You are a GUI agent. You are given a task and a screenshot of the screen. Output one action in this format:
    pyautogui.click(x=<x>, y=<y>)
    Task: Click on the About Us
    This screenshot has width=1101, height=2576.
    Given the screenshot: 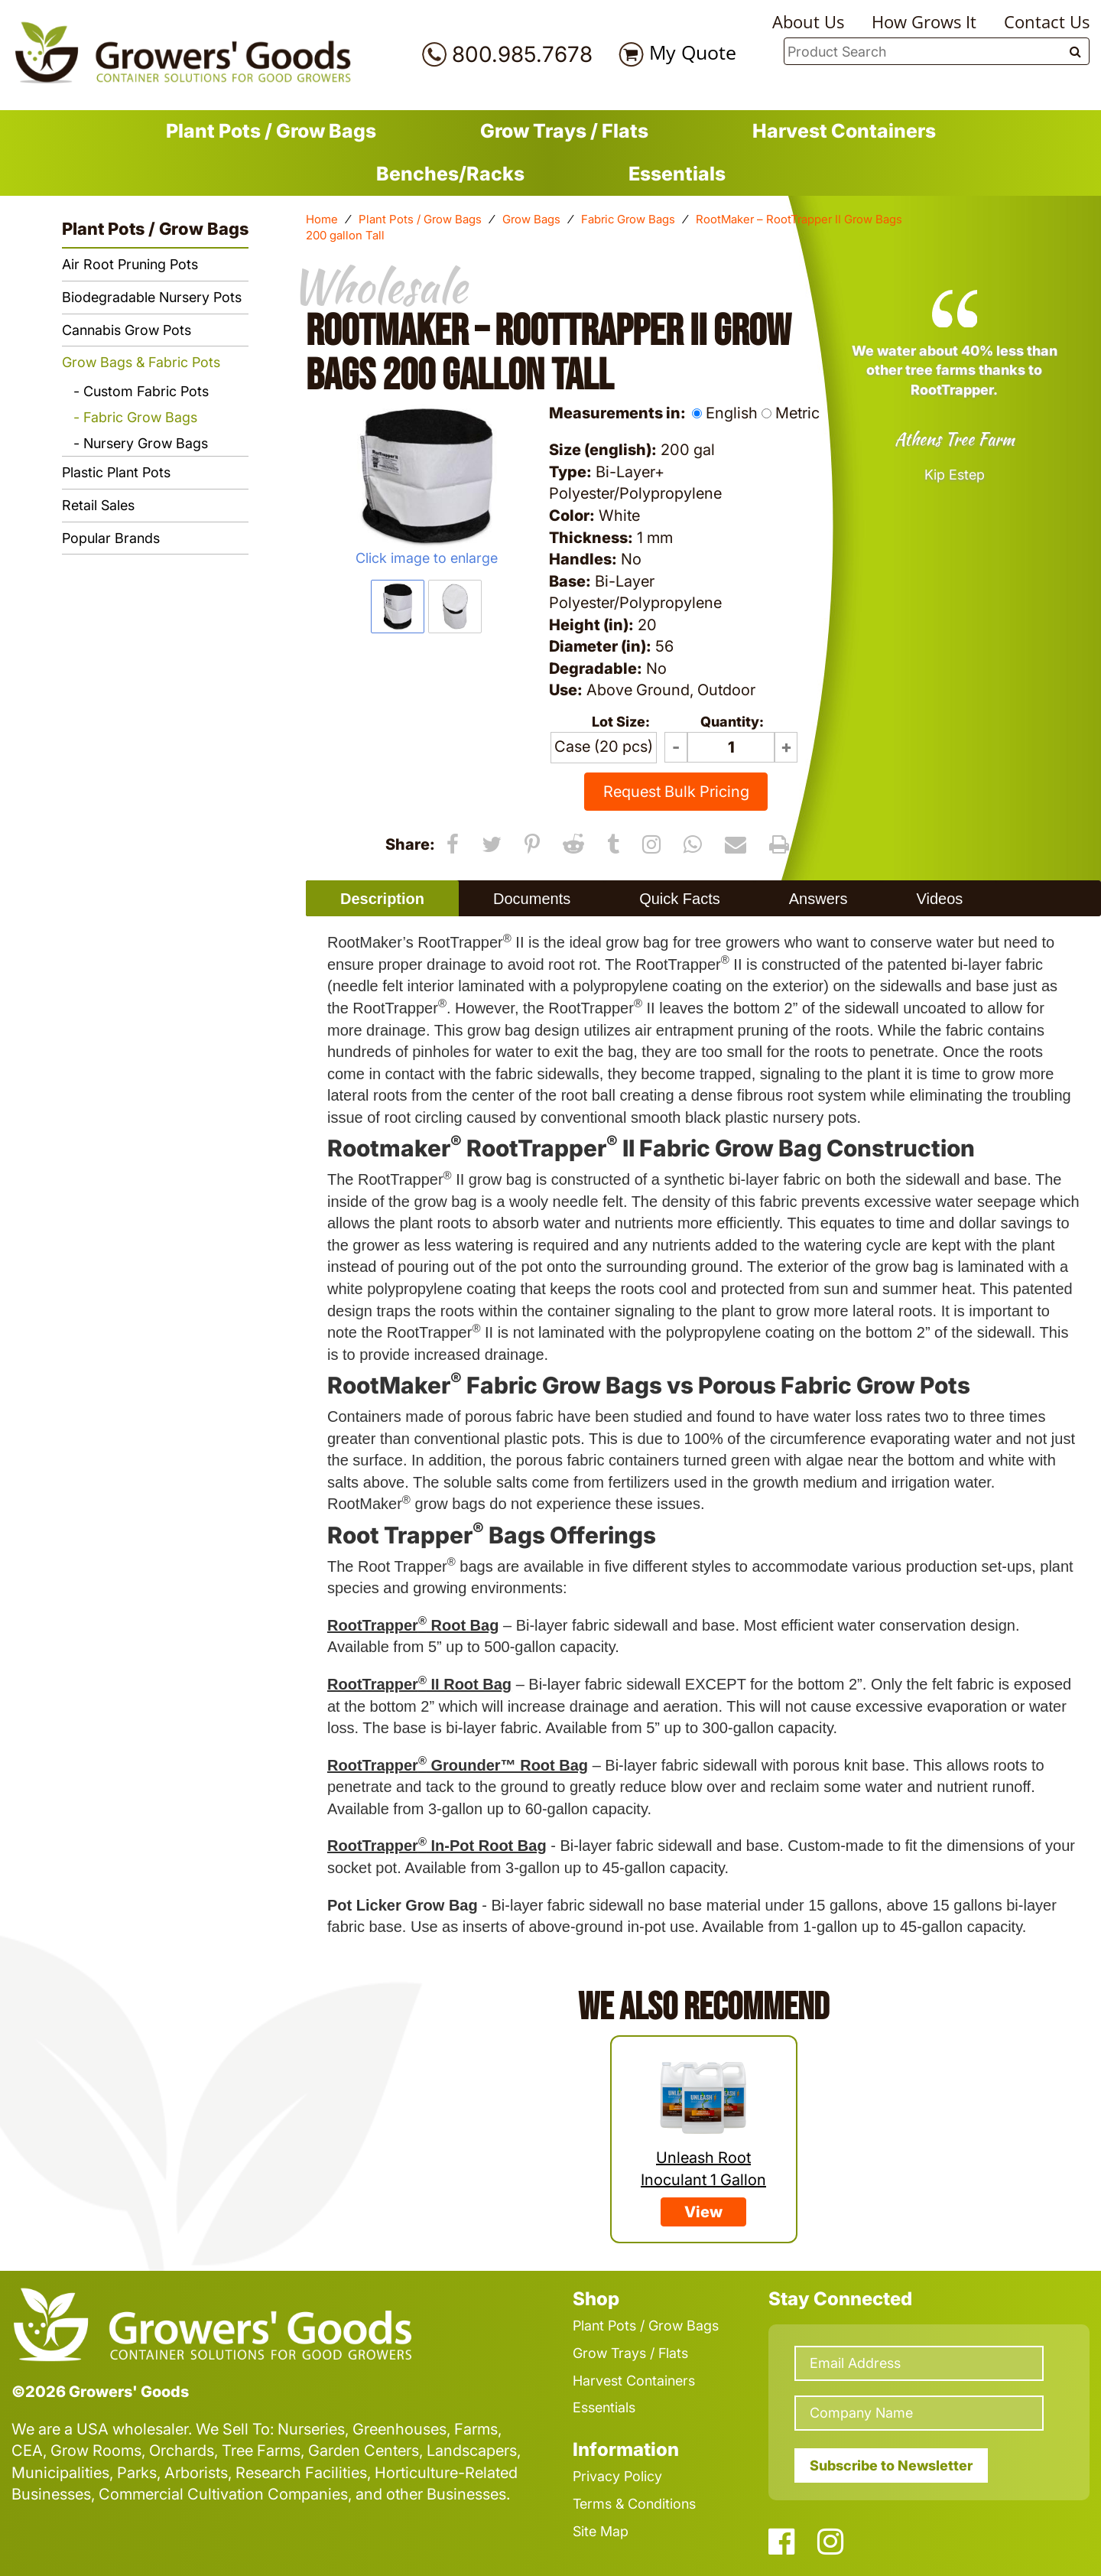 What is the action you would take?
    pyautogui.click(x=808, y=21)
    